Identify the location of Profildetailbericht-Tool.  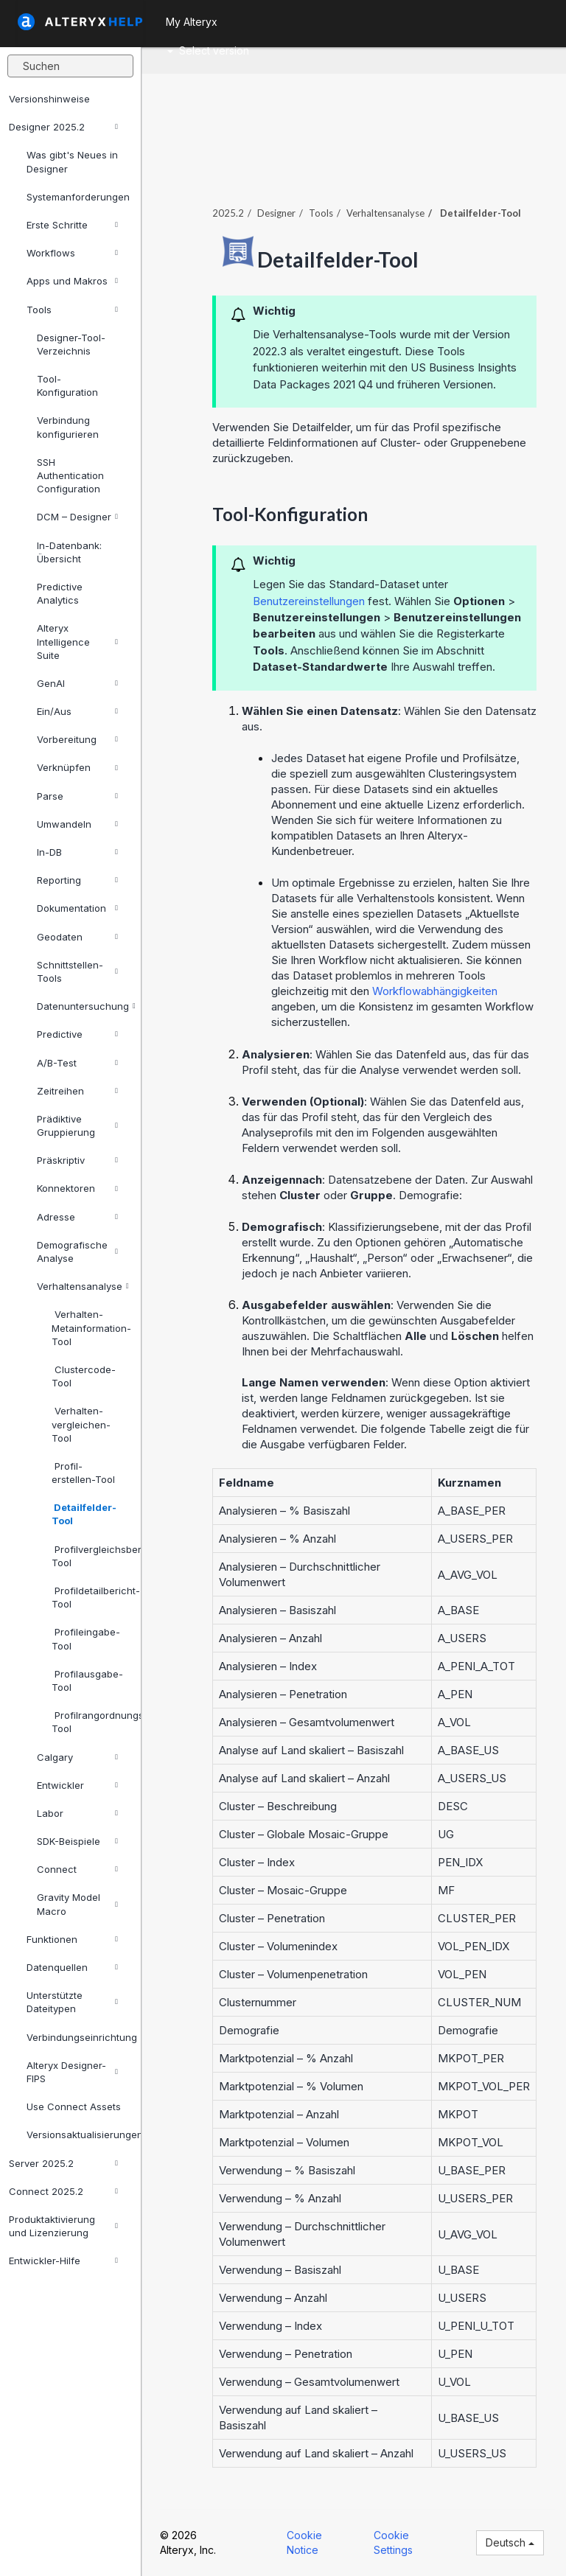
(90, 1597).